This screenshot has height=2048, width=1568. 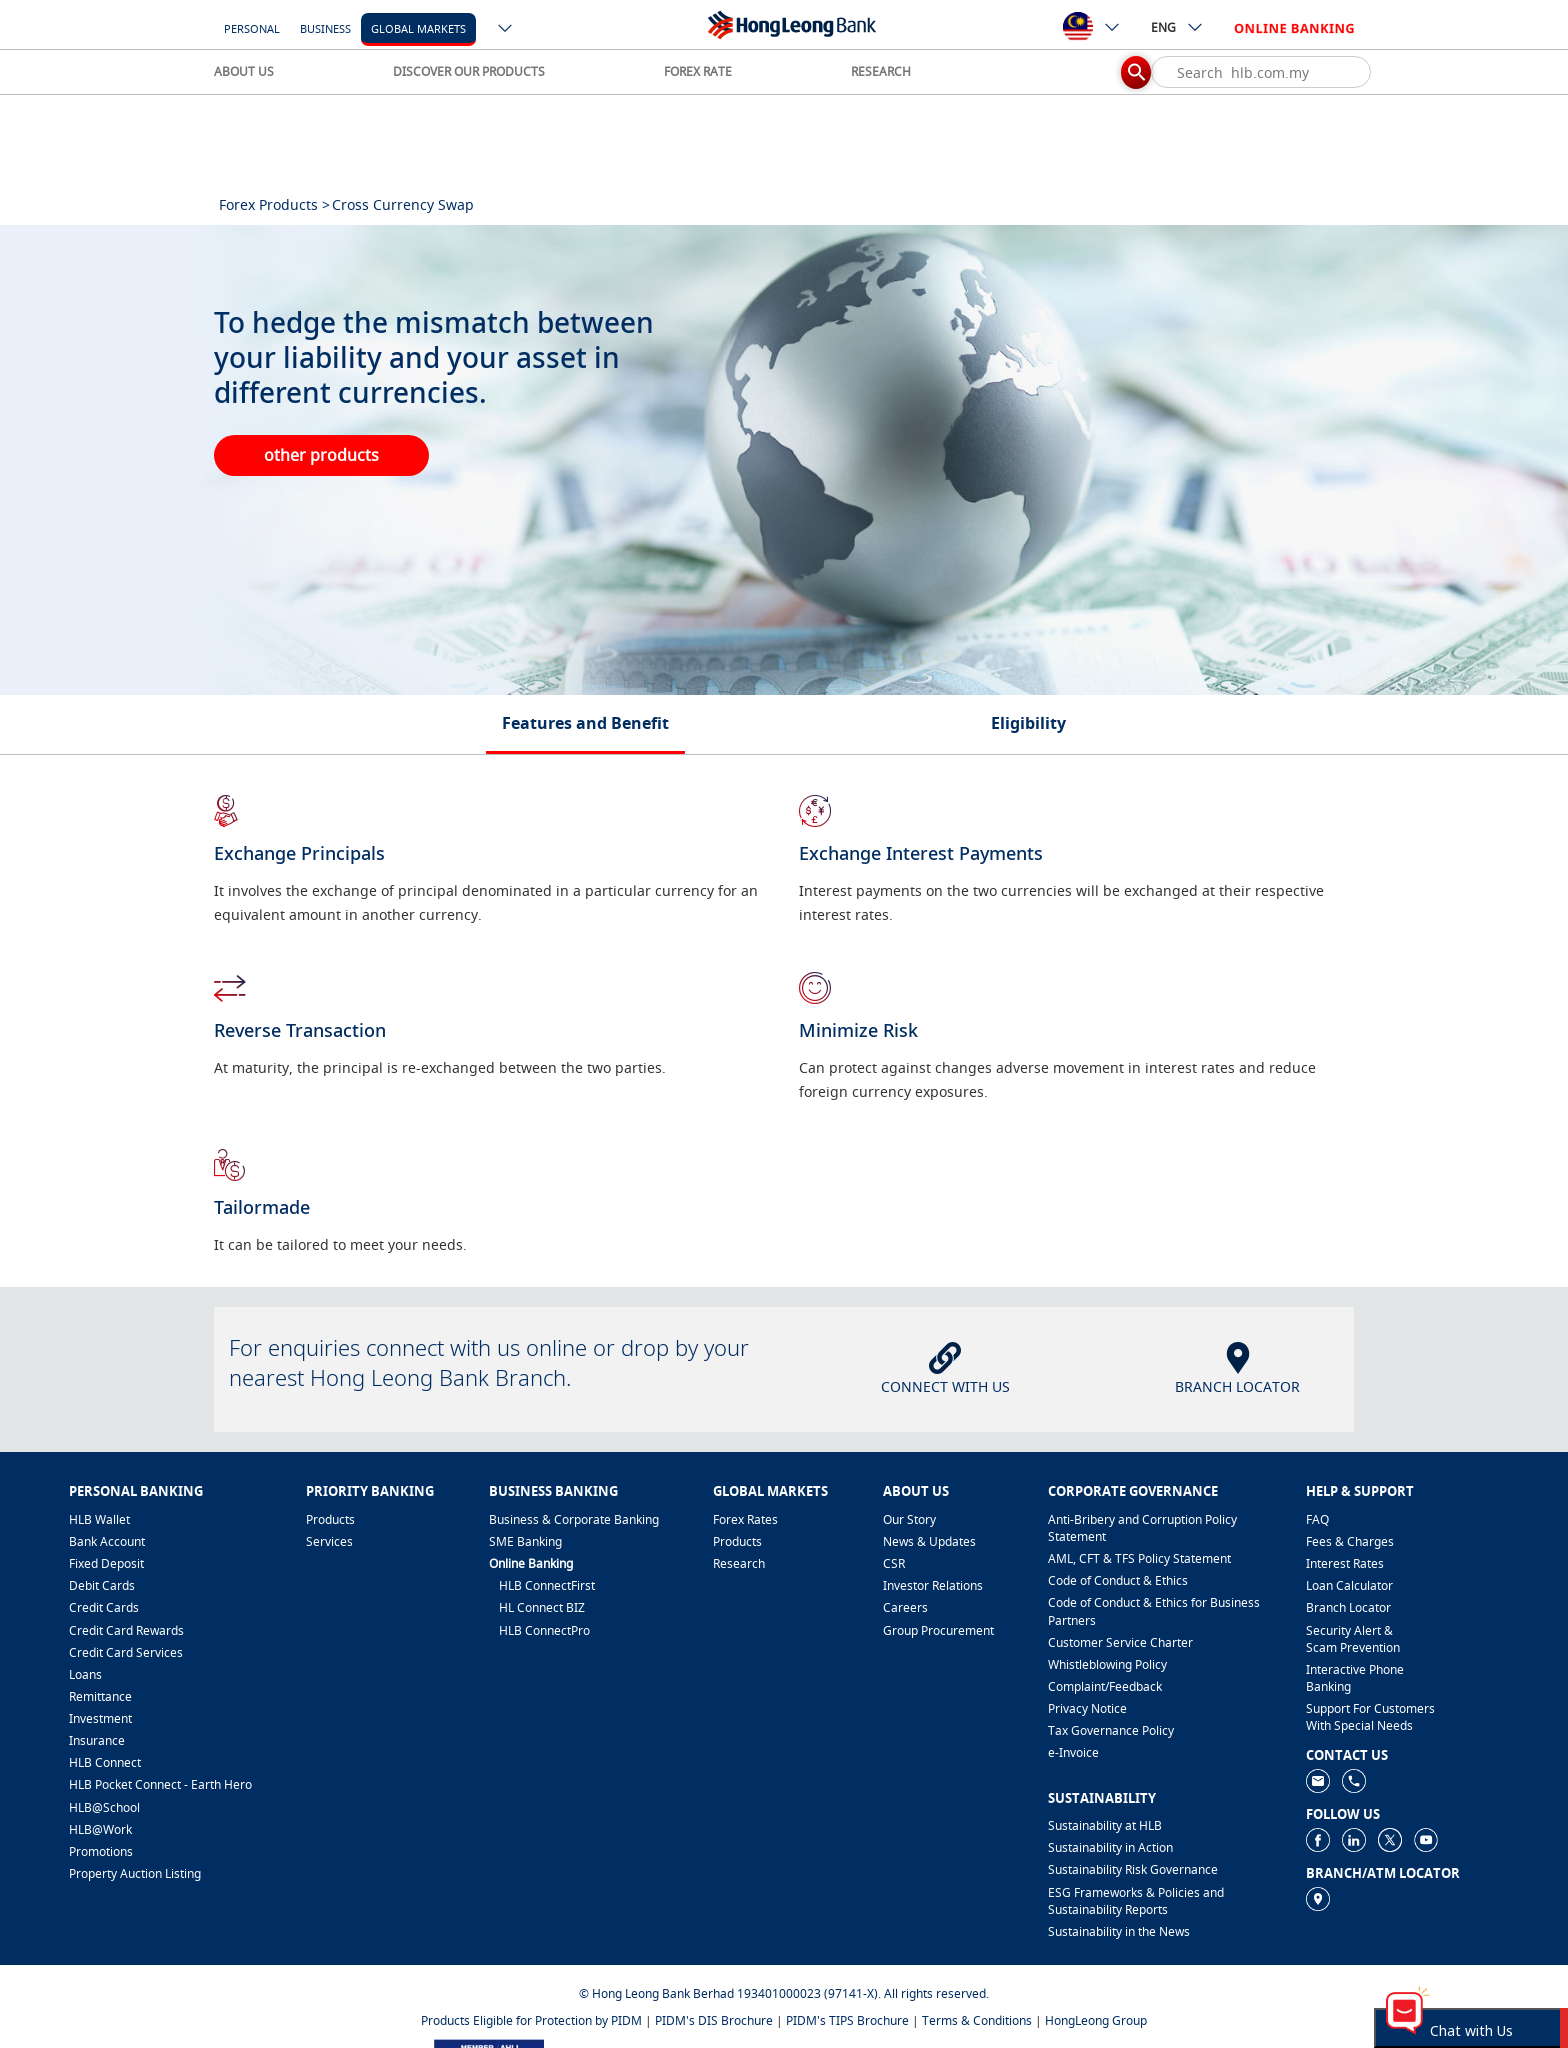 I want to click on DISCOVER OUR PRODUCTS, so click(x=469, y=71).